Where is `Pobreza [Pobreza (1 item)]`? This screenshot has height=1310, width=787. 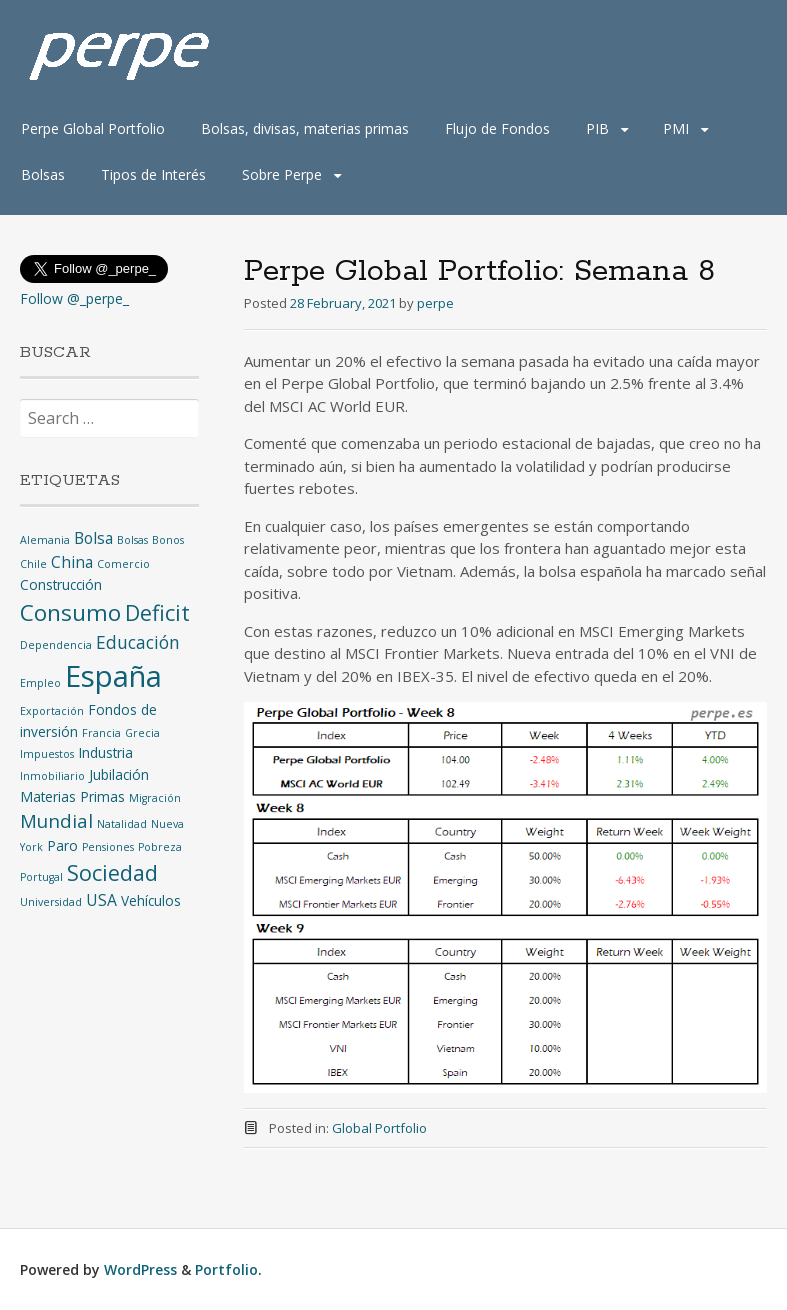
Pobreza [Pobreza (1 item)] is located at coordinates (160, 847).